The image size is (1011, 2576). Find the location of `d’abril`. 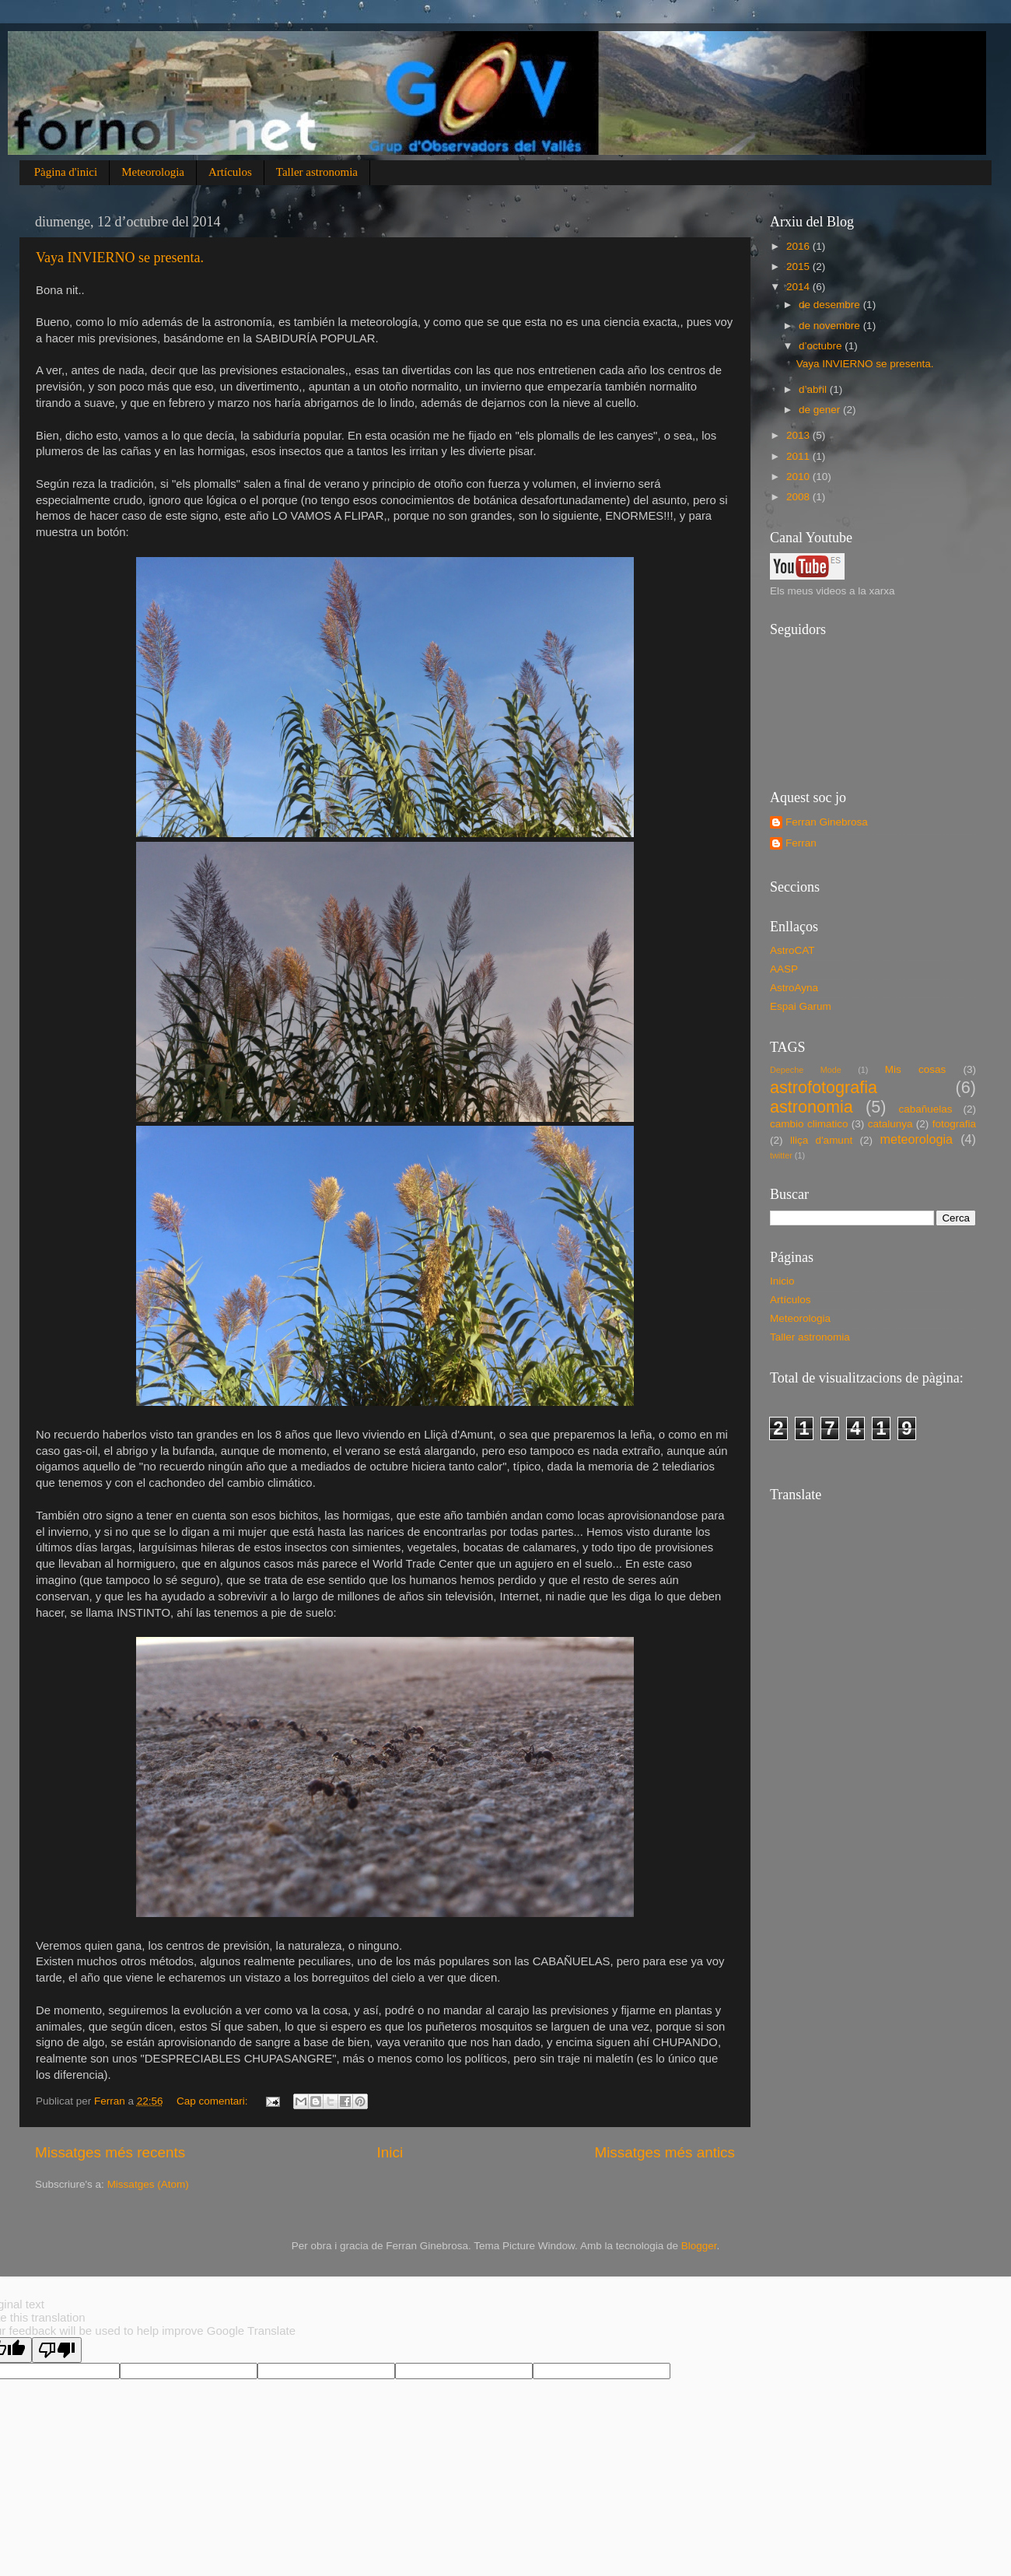

d’abril is located at coordinates (814, 389).